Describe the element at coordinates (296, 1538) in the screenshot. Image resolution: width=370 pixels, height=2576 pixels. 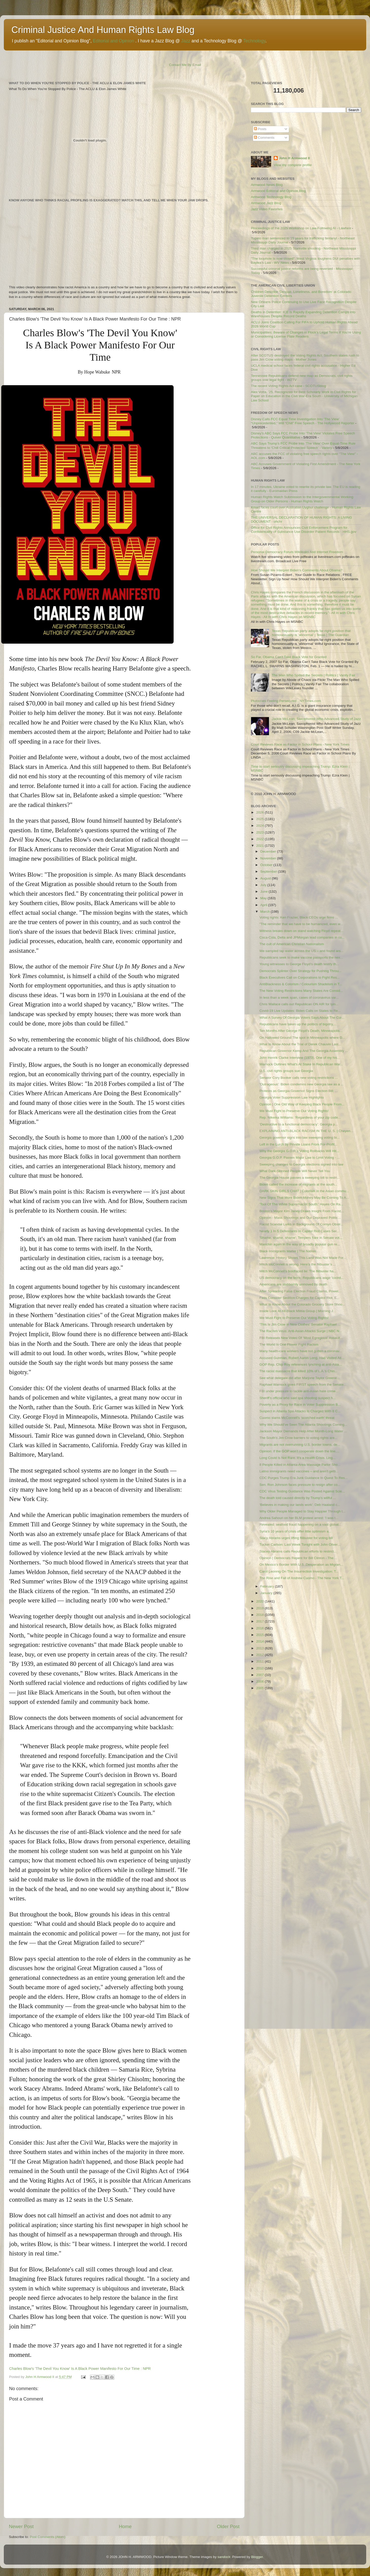
I see `Stacy Abrams urges lifting filibuster for voting bill` at that location.